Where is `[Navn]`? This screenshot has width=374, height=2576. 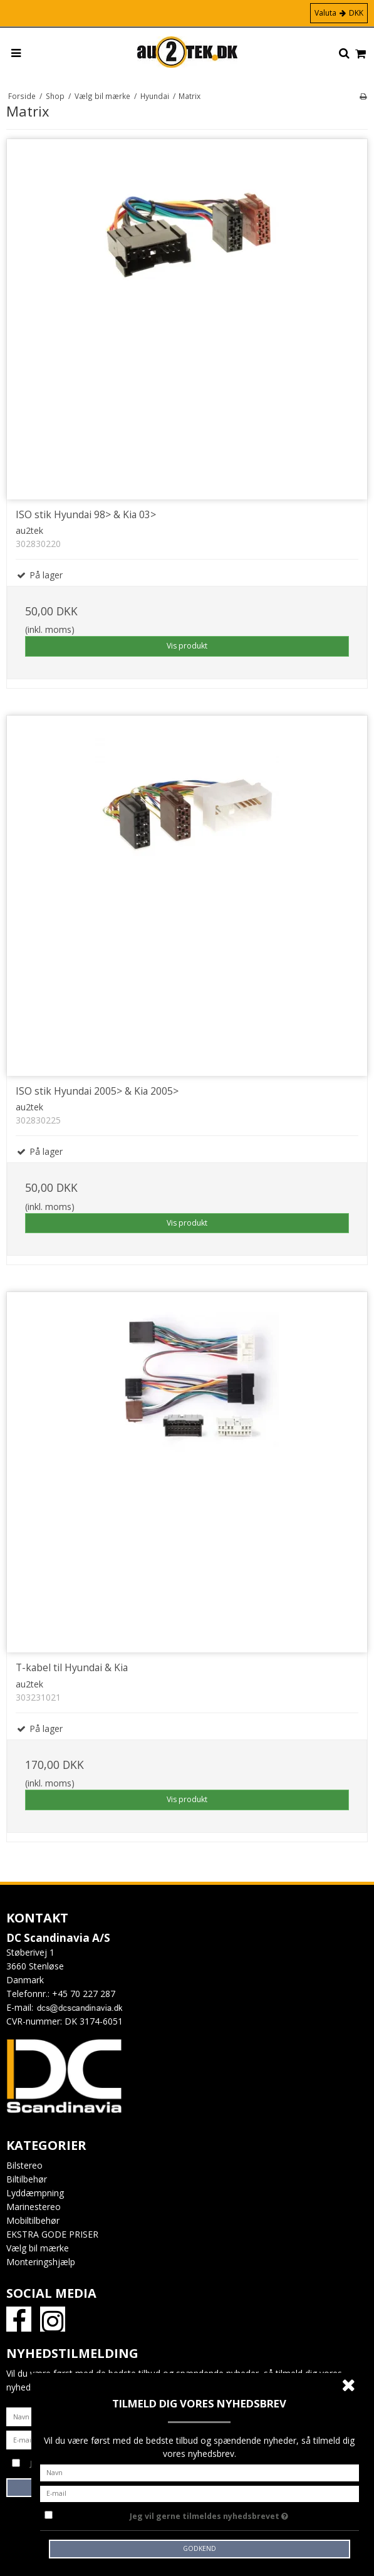
[Navn] is located at coordinates (199, 2472).